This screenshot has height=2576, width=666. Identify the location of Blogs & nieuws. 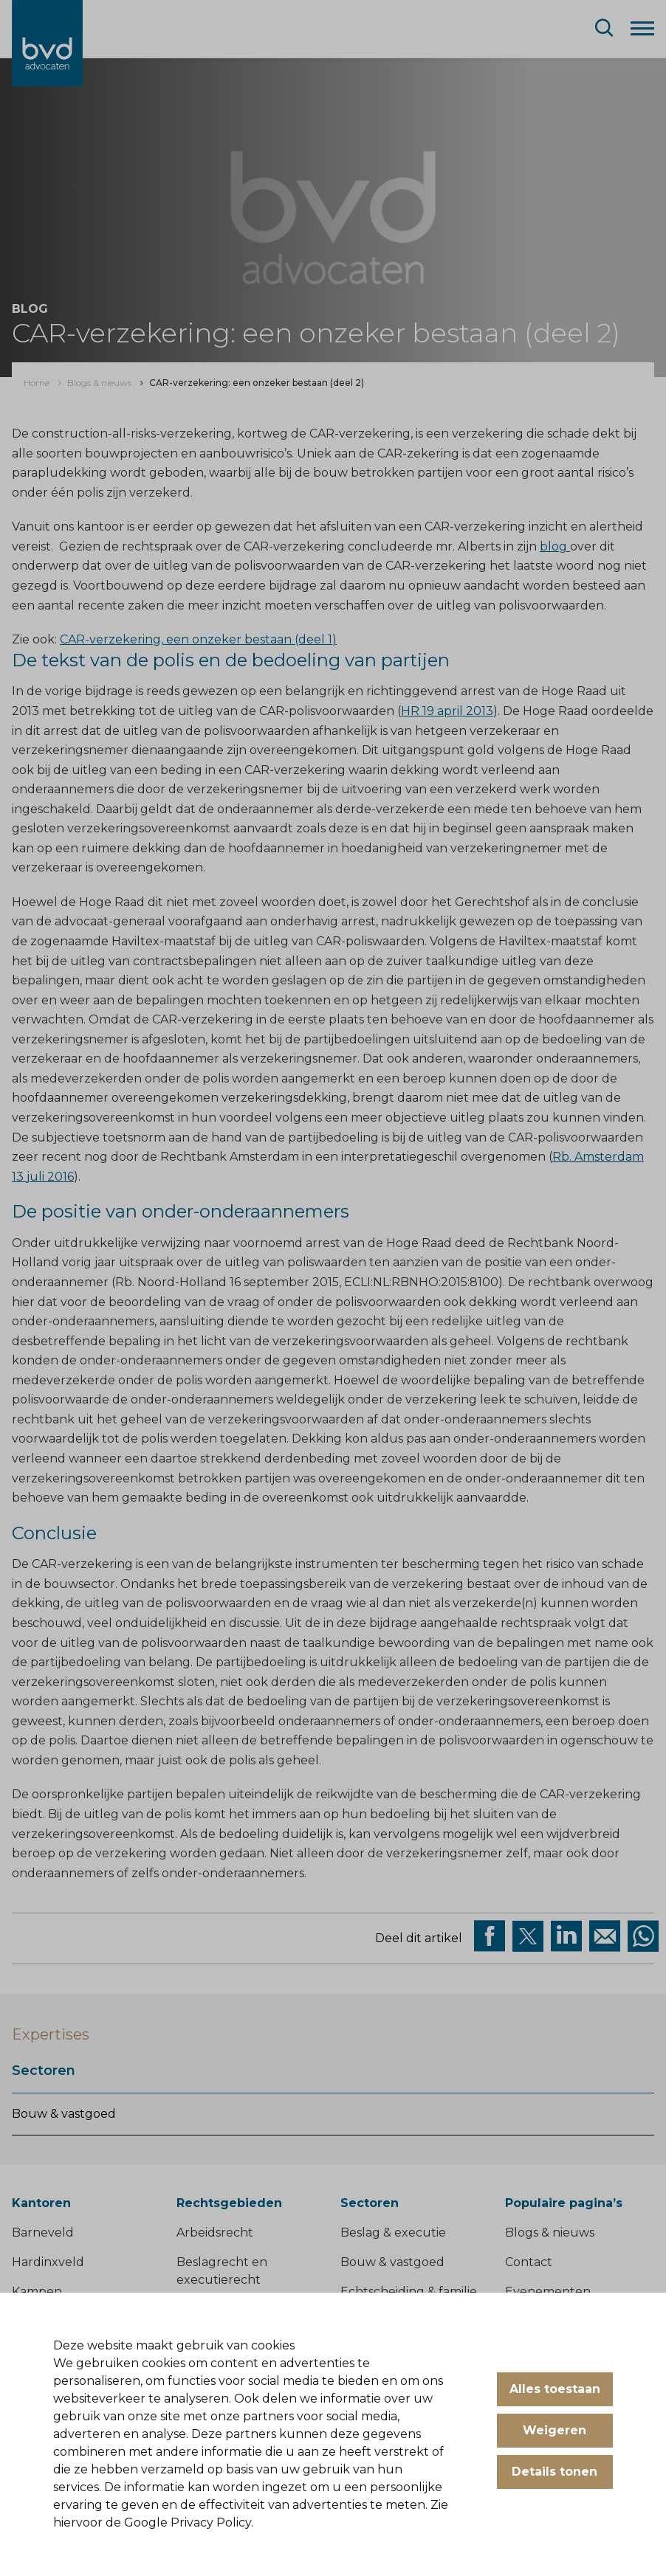
(549, 2232).